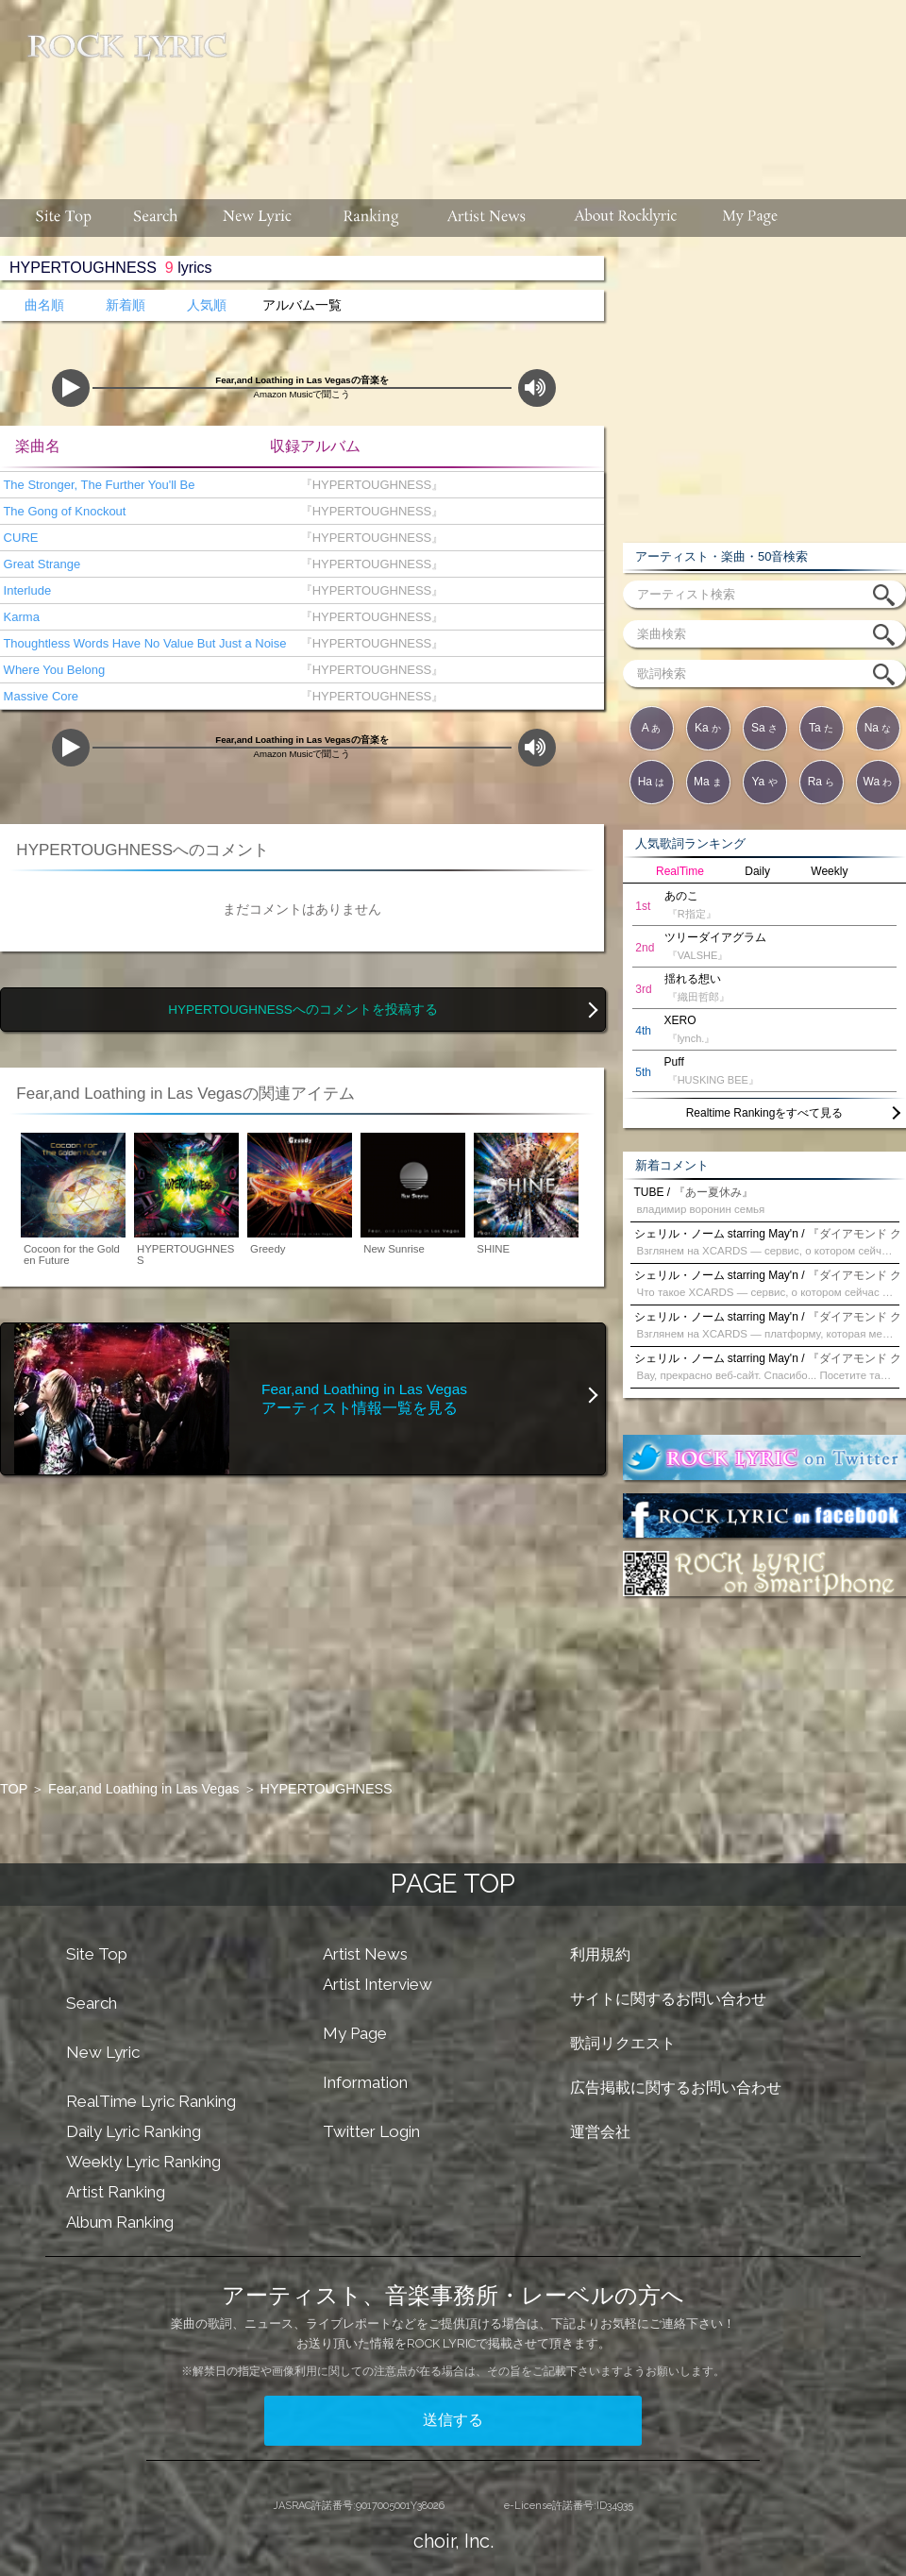  Describe the element at coordinates (600, 2132) in the screenshot. I see `運営会社` at that location.